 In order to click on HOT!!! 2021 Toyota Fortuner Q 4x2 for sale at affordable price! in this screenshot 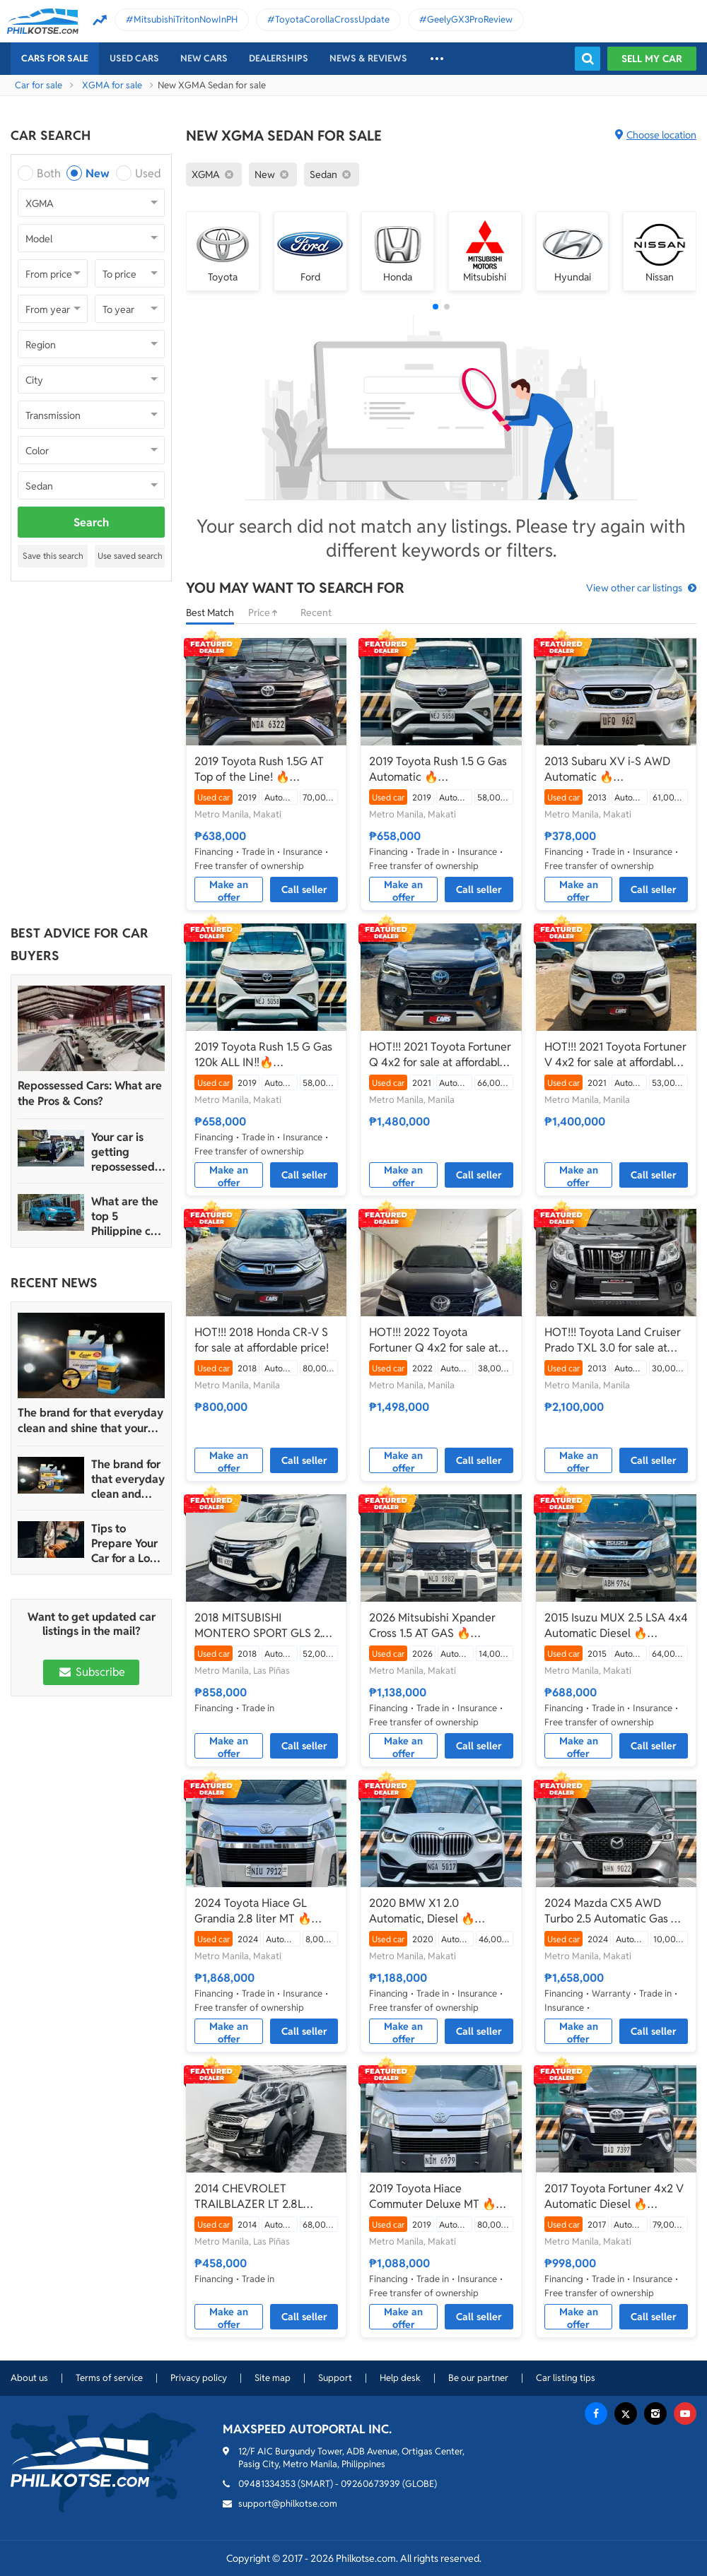, I will do `click(440, 1054)`.